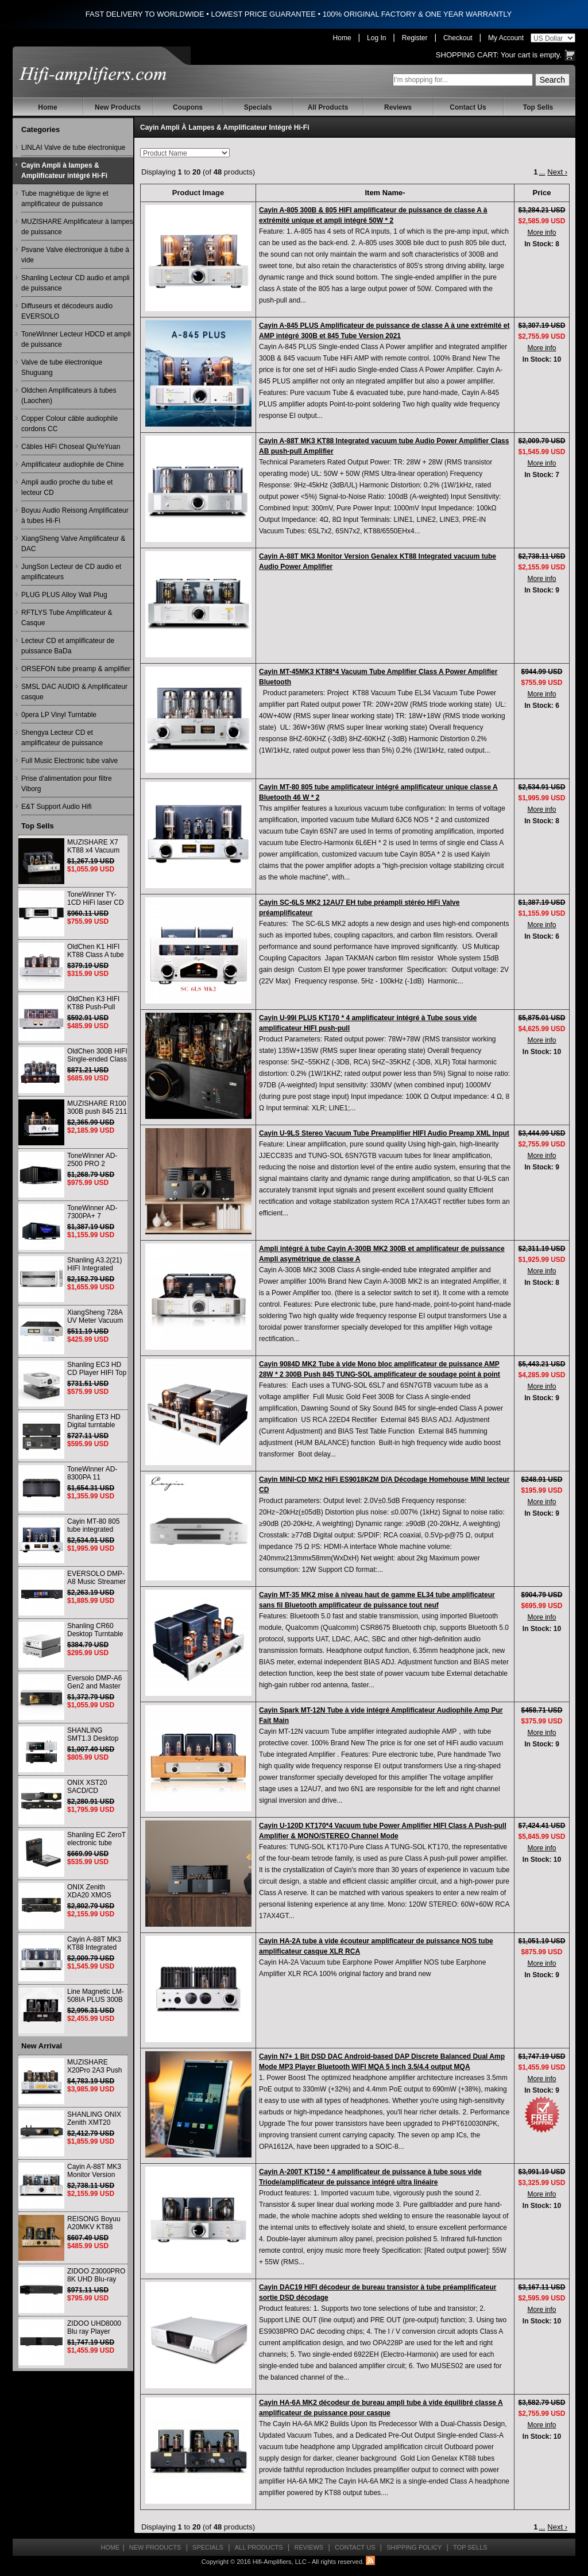  I want to click on SMSL DAC AUDIO & Amplificateur casque, so click(74, 692).